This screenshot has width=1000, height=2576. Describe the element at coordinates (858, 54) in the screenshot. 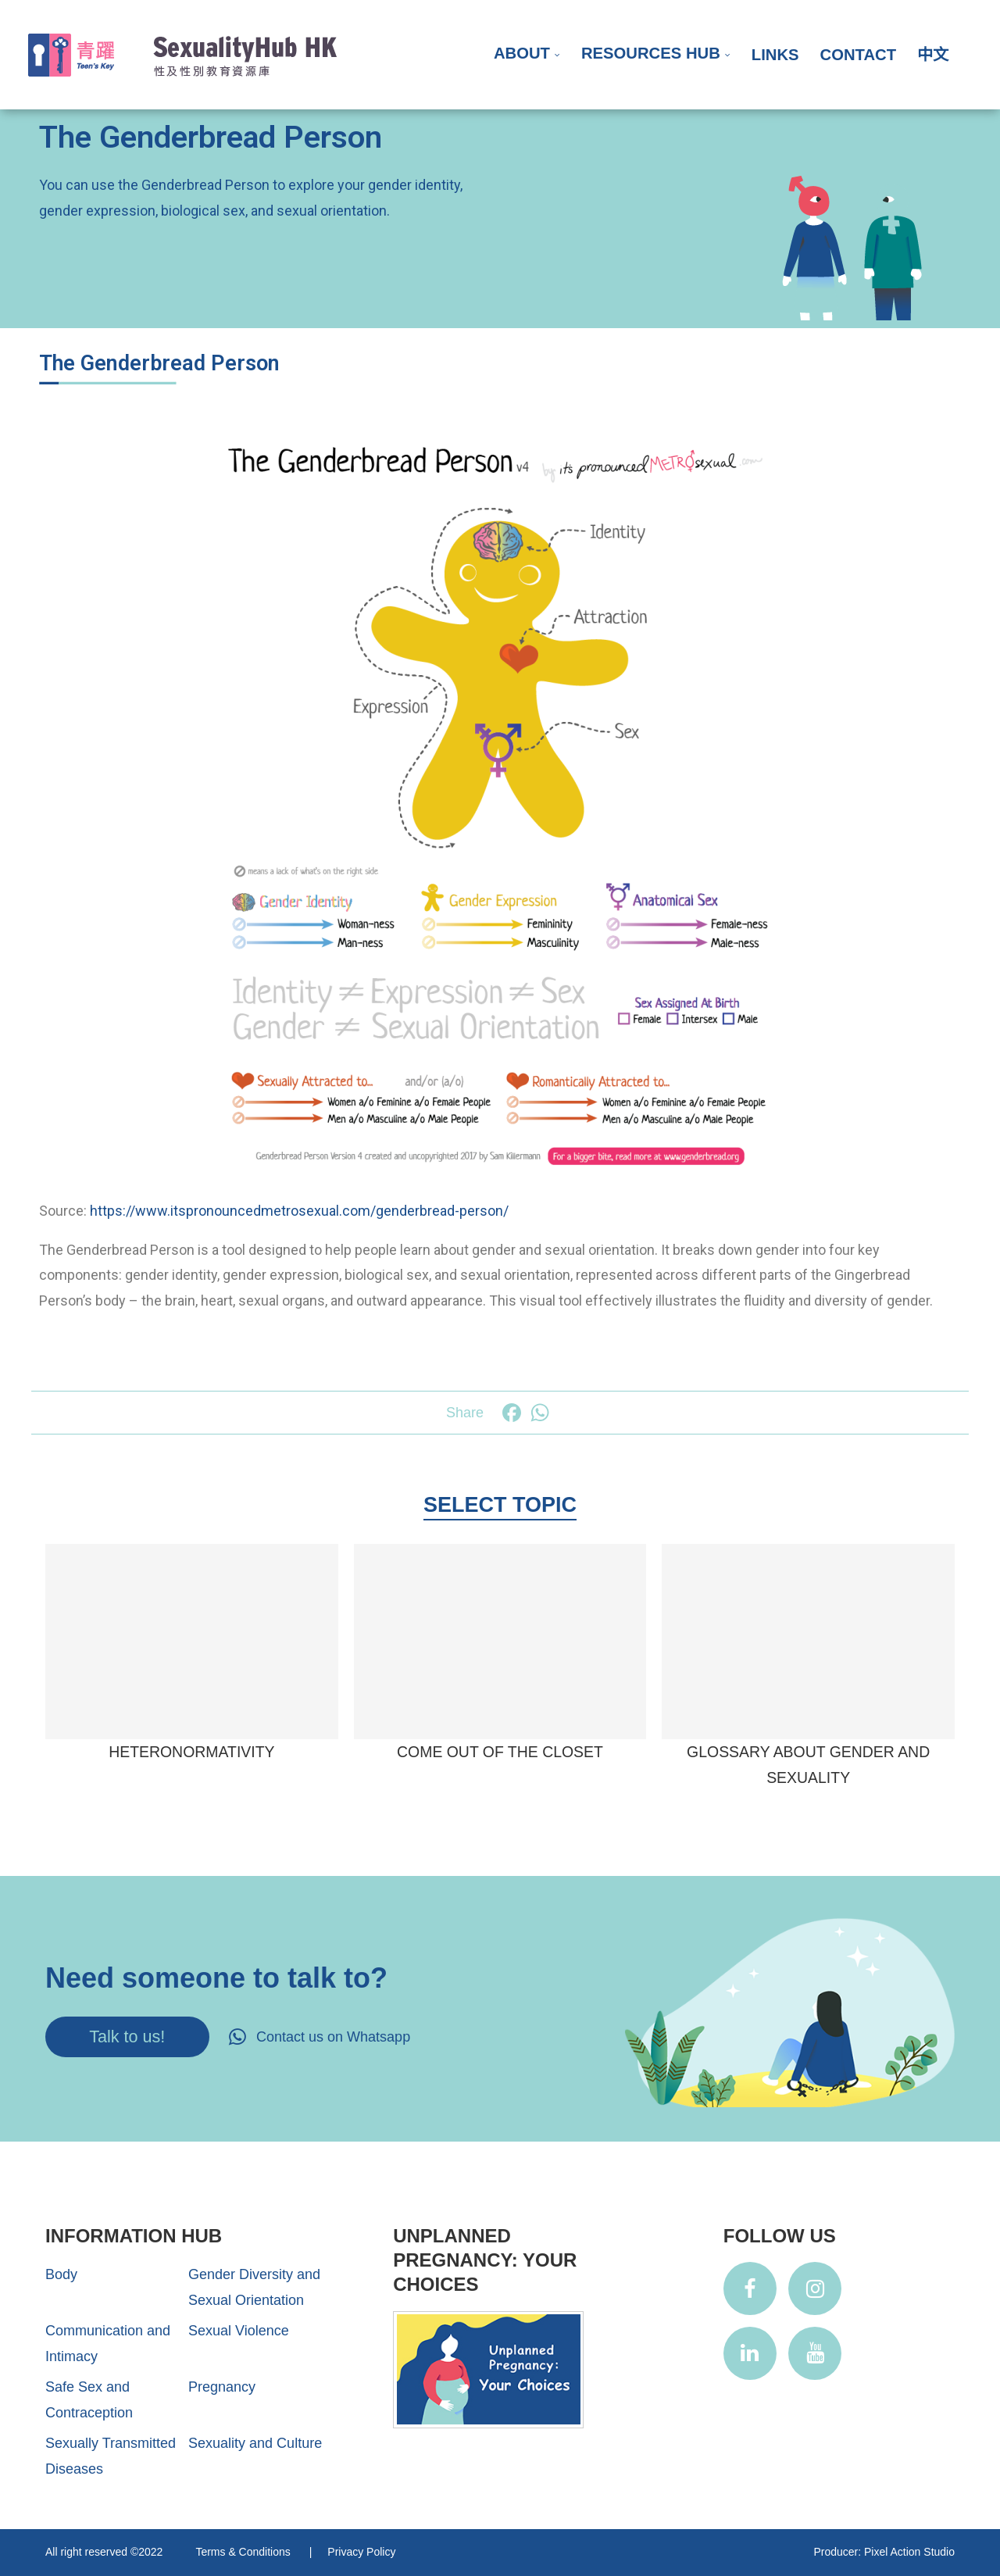

I see `Contact` at that location.